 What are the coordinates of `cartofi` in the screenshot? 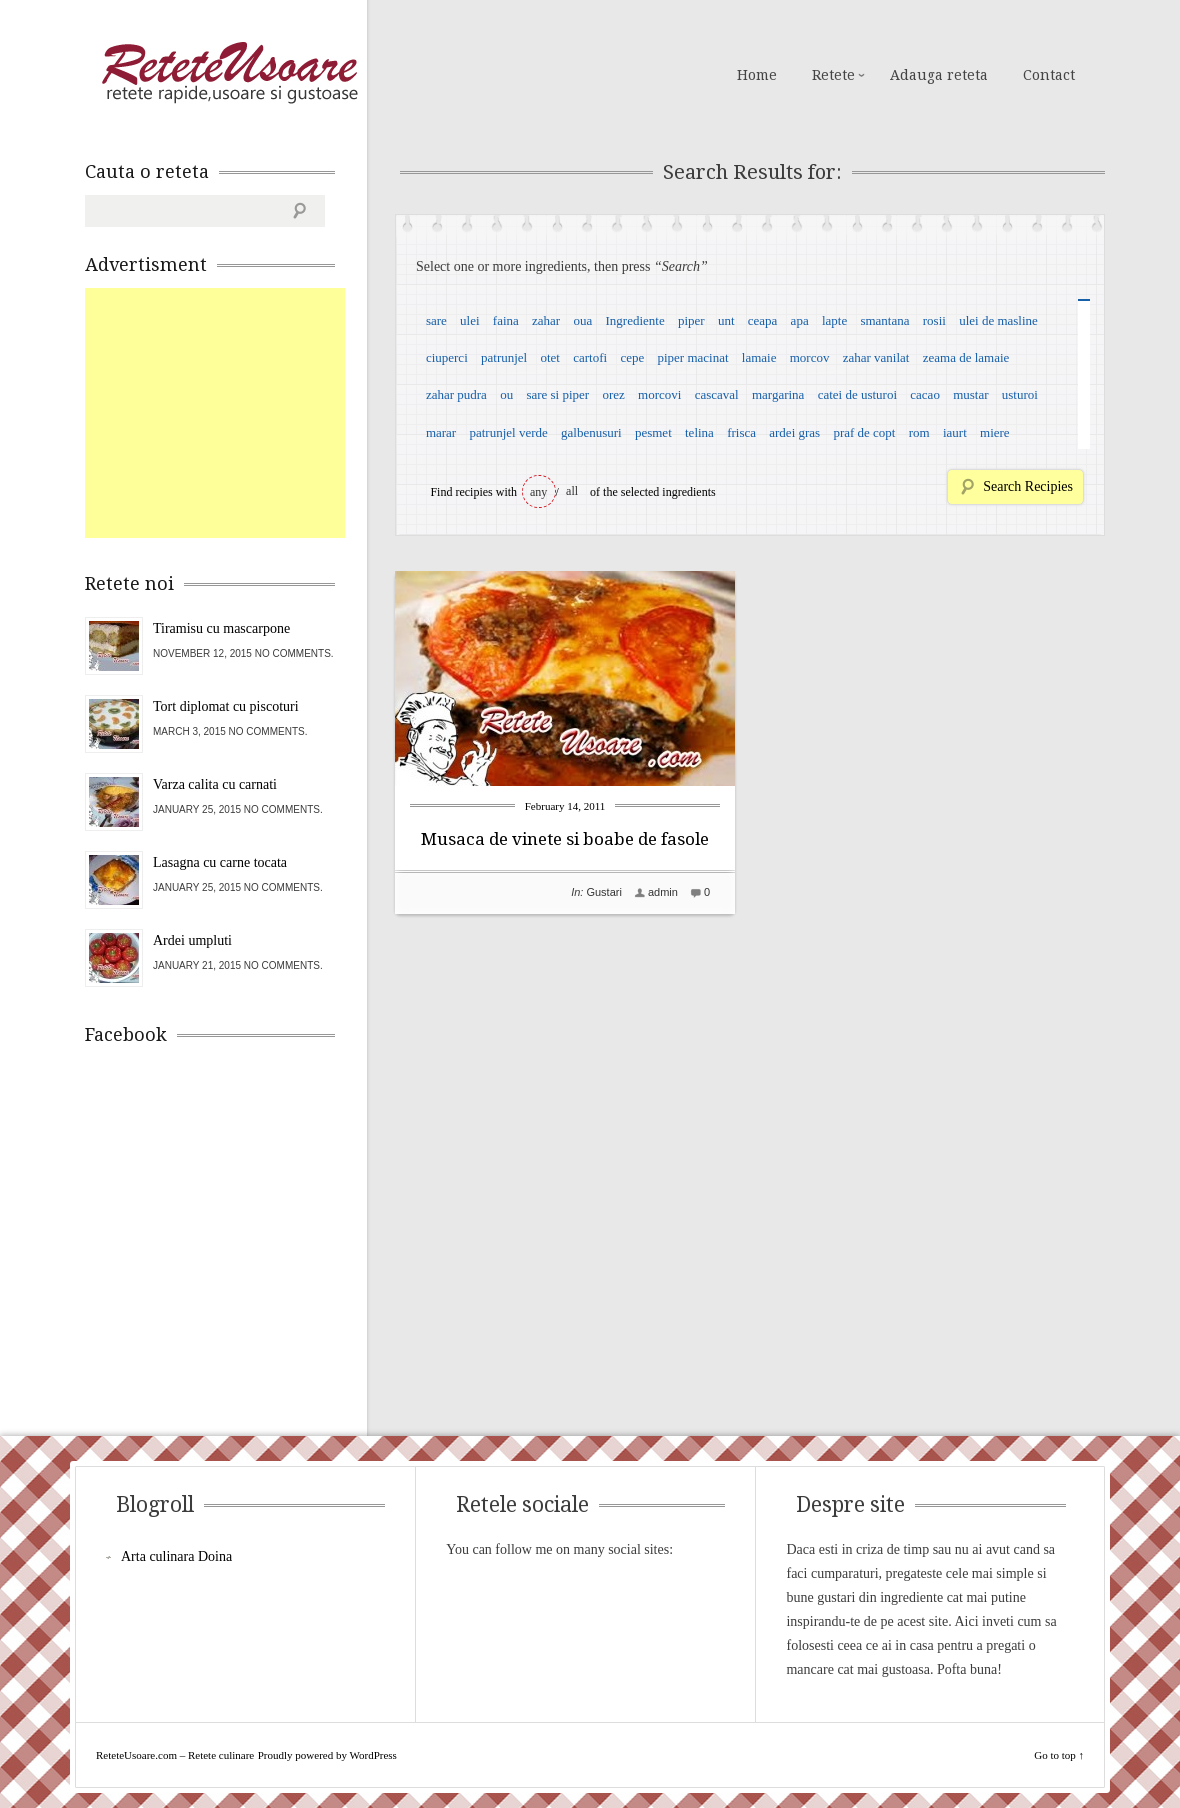 It's located at (590, 357).